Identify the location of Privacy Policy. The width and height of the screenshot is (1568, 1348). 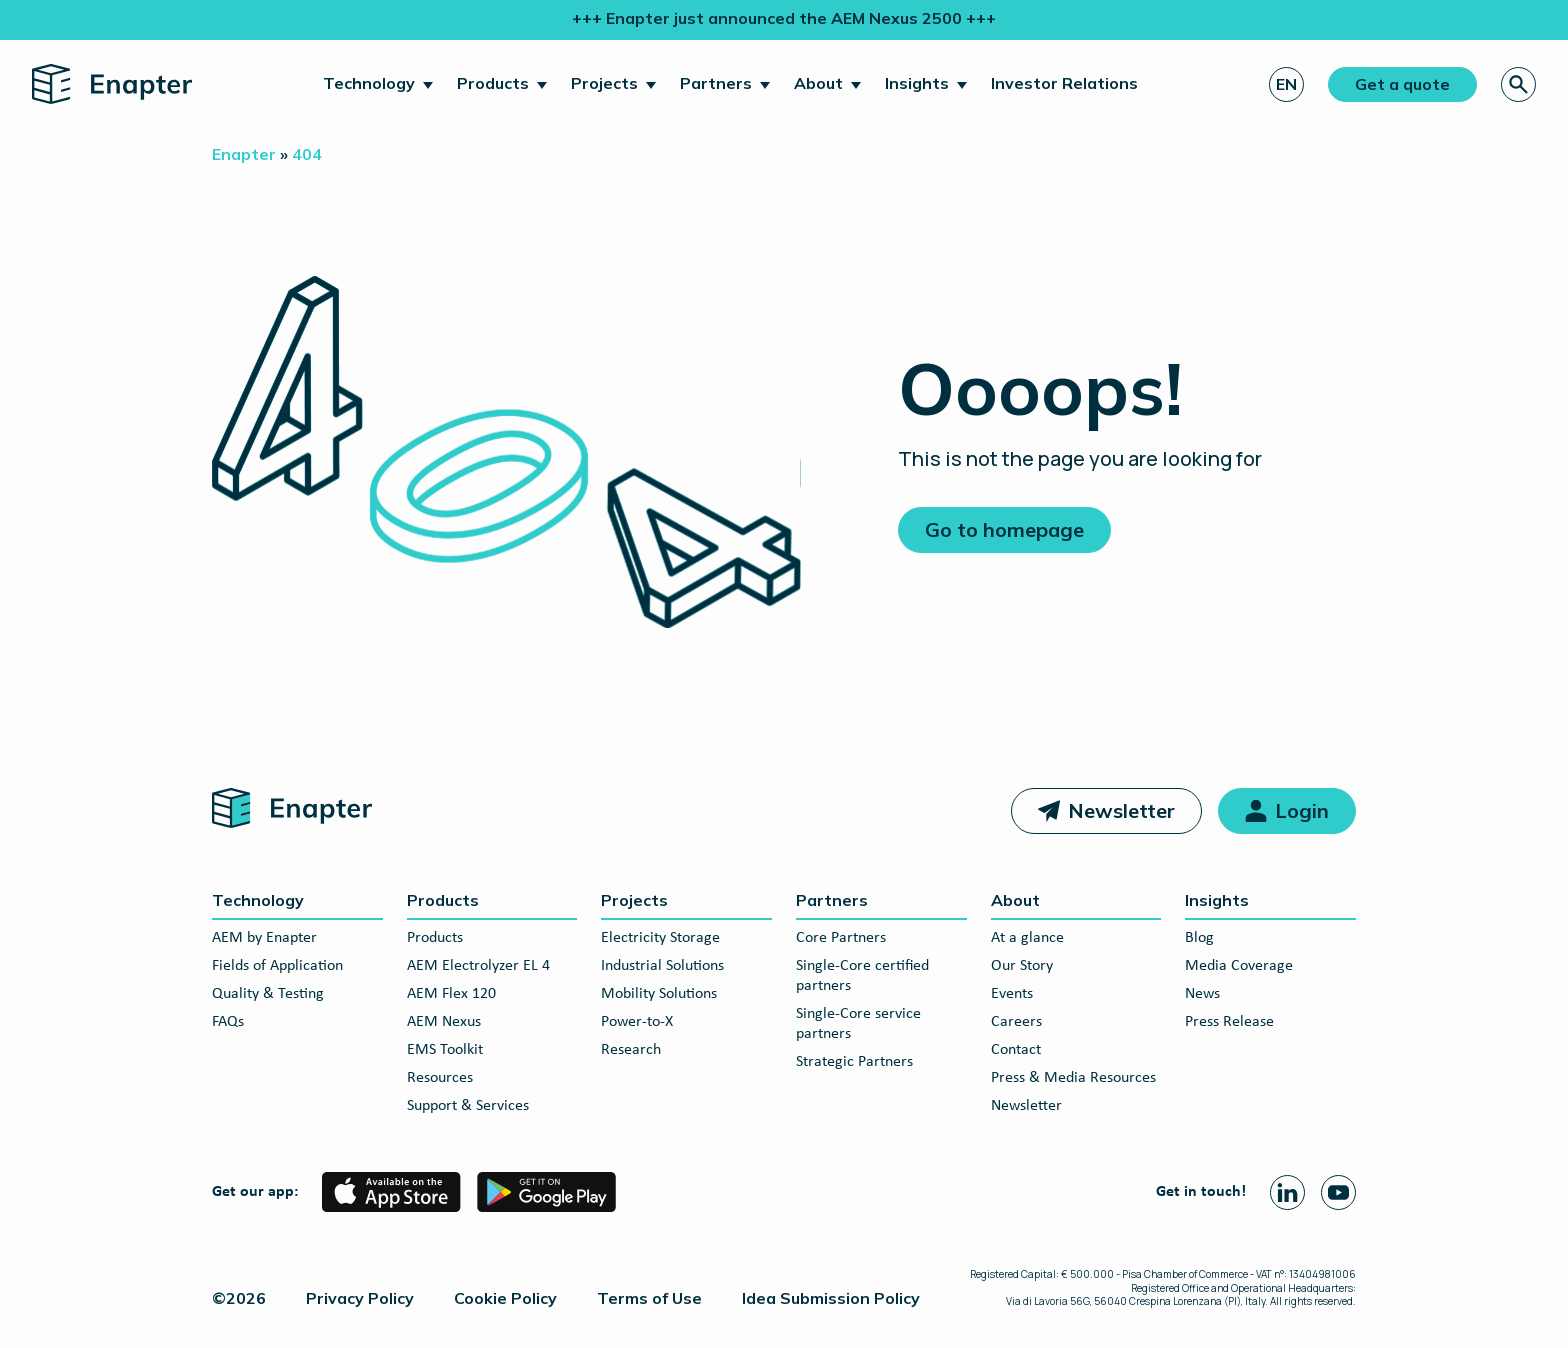
(360, 1298).